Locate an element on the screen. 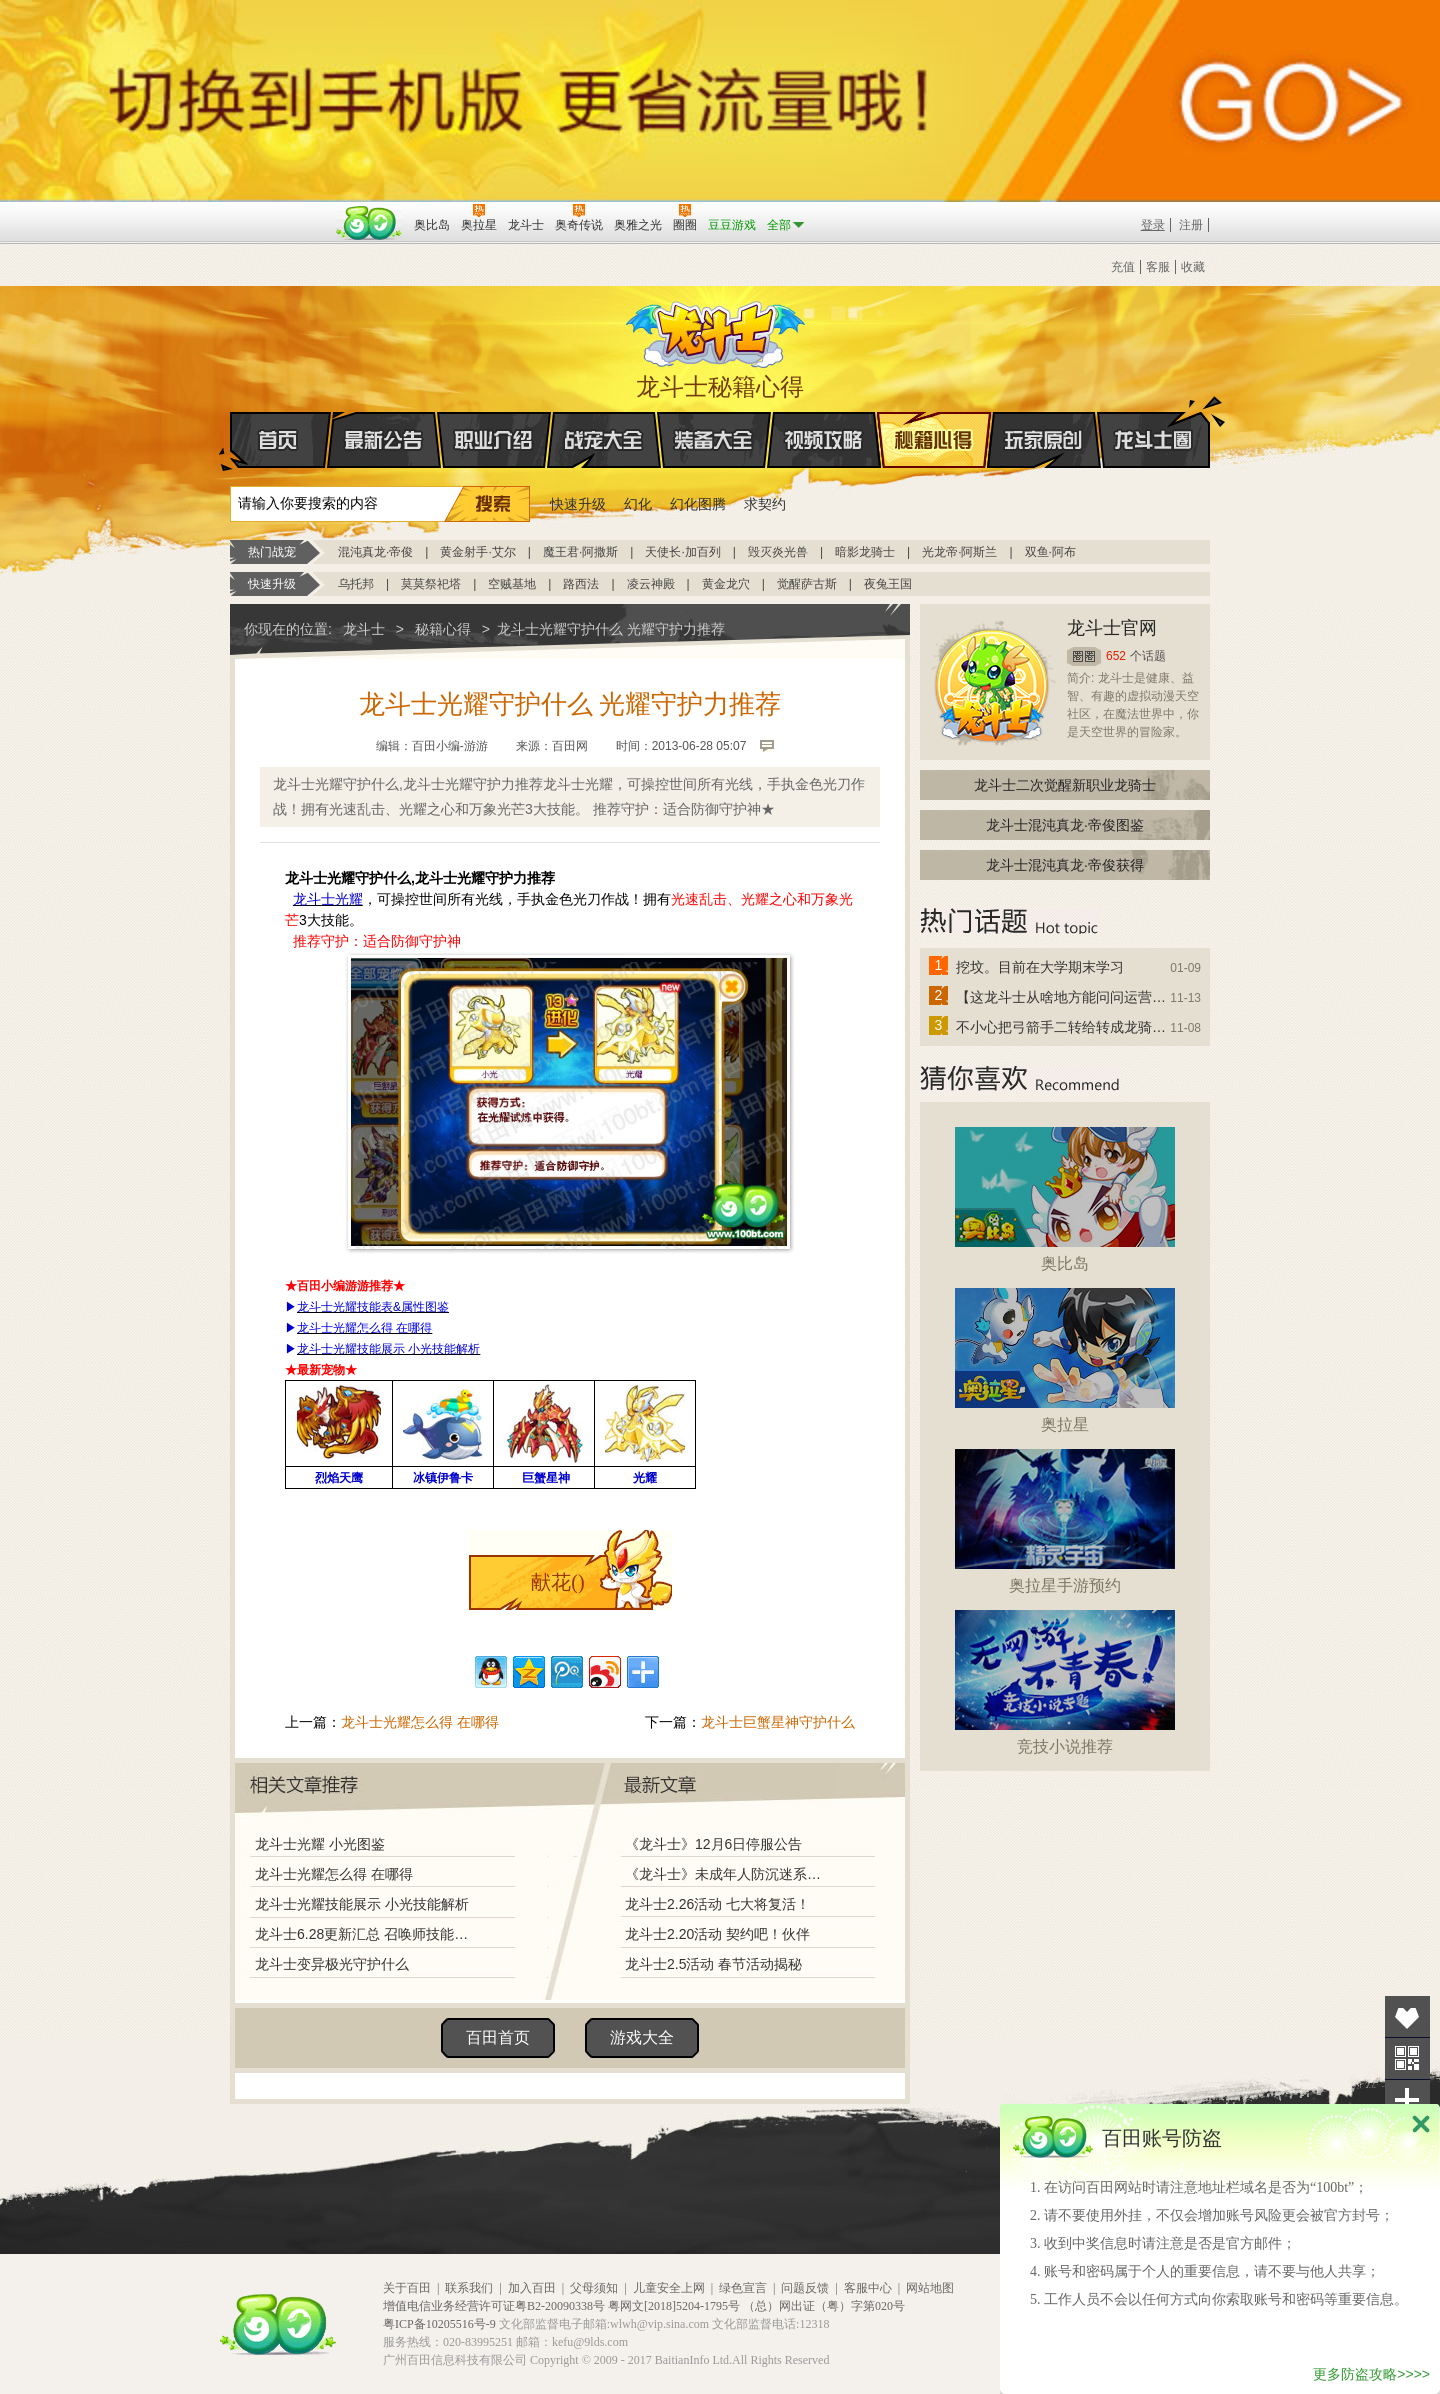 This screenshot has height=2394, width=1440. 觉醒萨古斯 is located at coordinates (807, 584).